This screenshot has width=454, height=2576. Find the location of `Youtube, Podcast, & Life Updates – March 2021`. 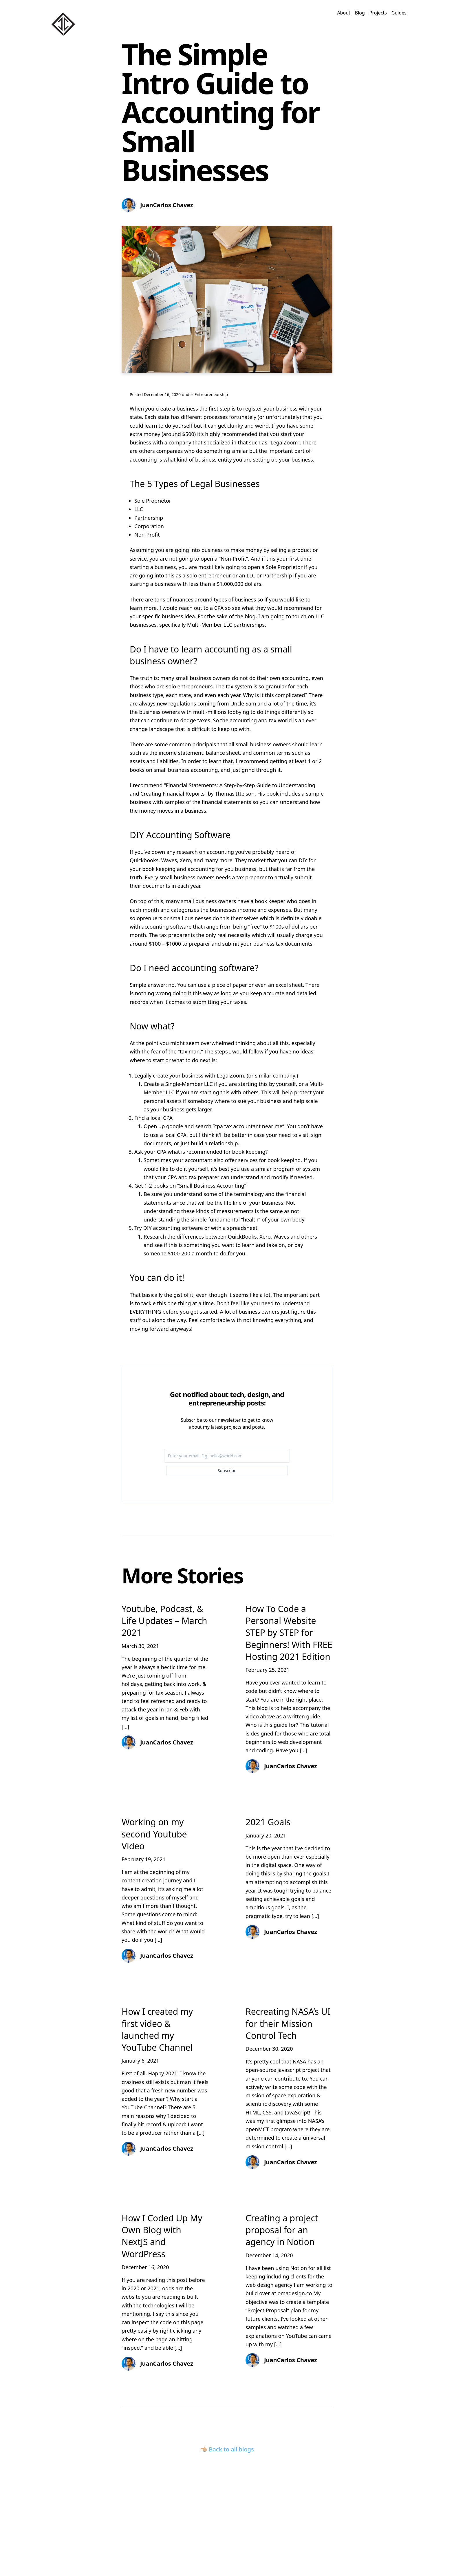

Youtube, Podcast, & Life Updates – March 2021 is located at coordinates (164, 1621).